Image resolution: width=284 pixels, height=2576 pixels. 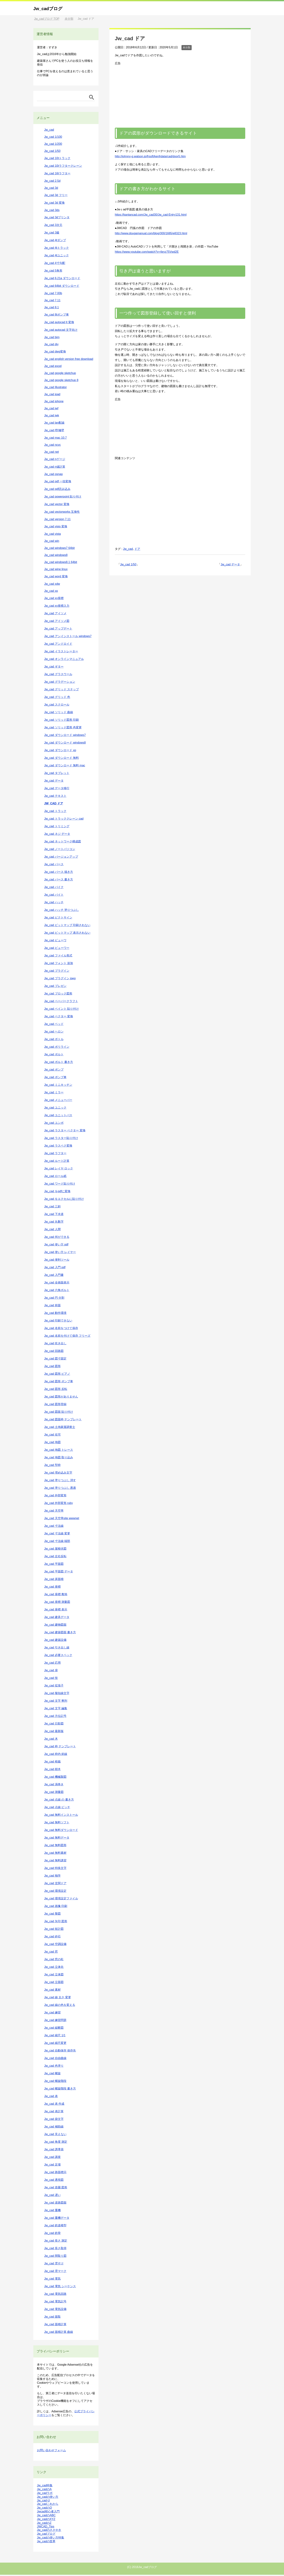 What do you see at coordinates (58, 645) in the screenshot?
I see `Jw_cad アンドロイド` at bounding box center [58, 645].